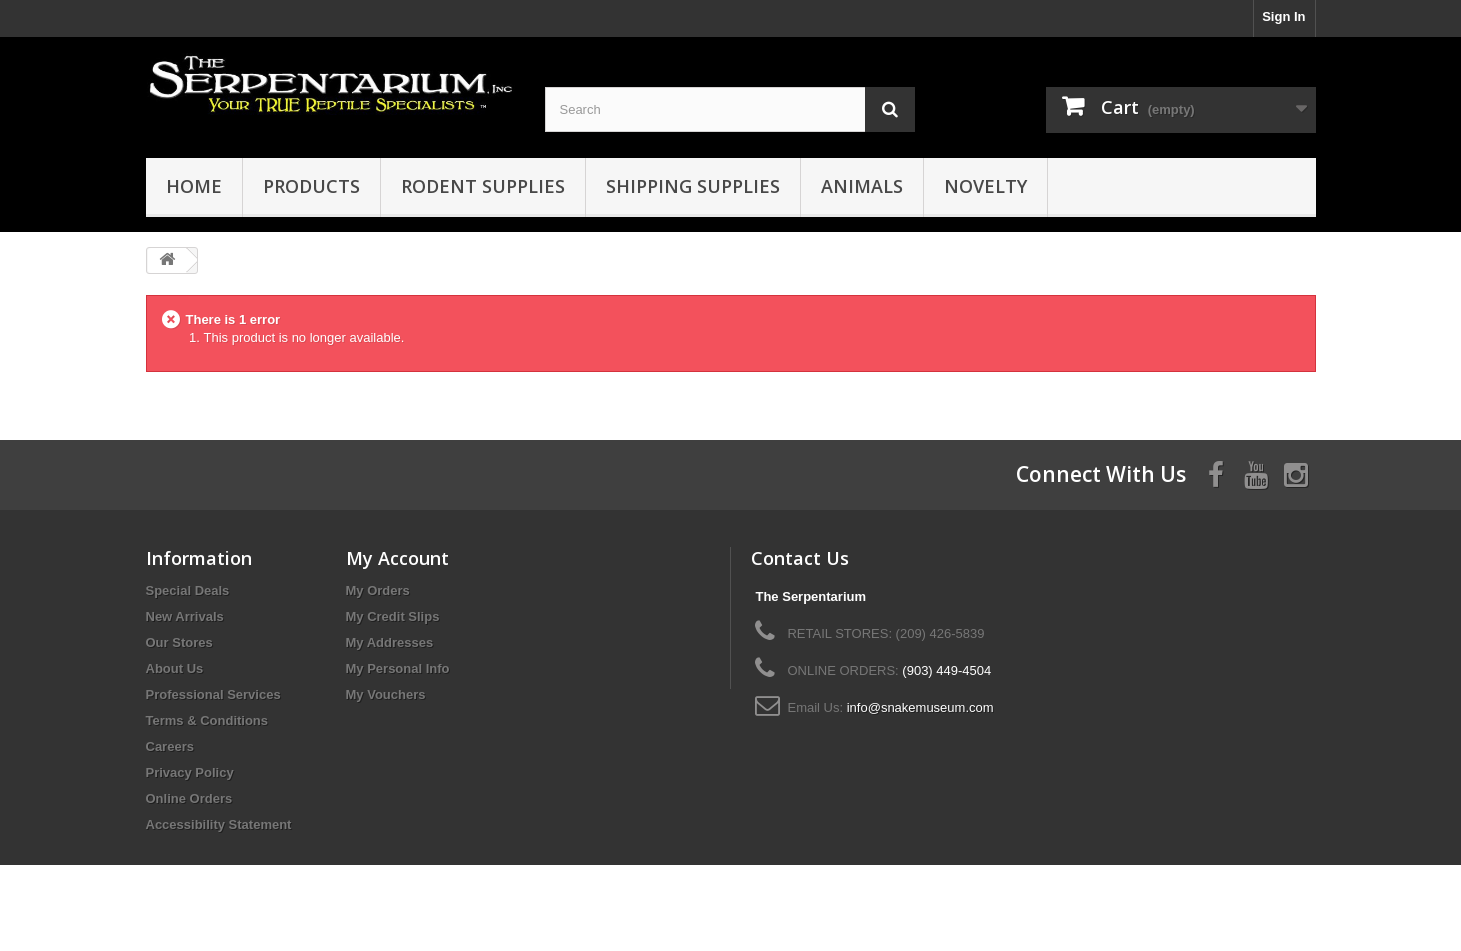  I want to click on My Personal Info, so click(398, 668).